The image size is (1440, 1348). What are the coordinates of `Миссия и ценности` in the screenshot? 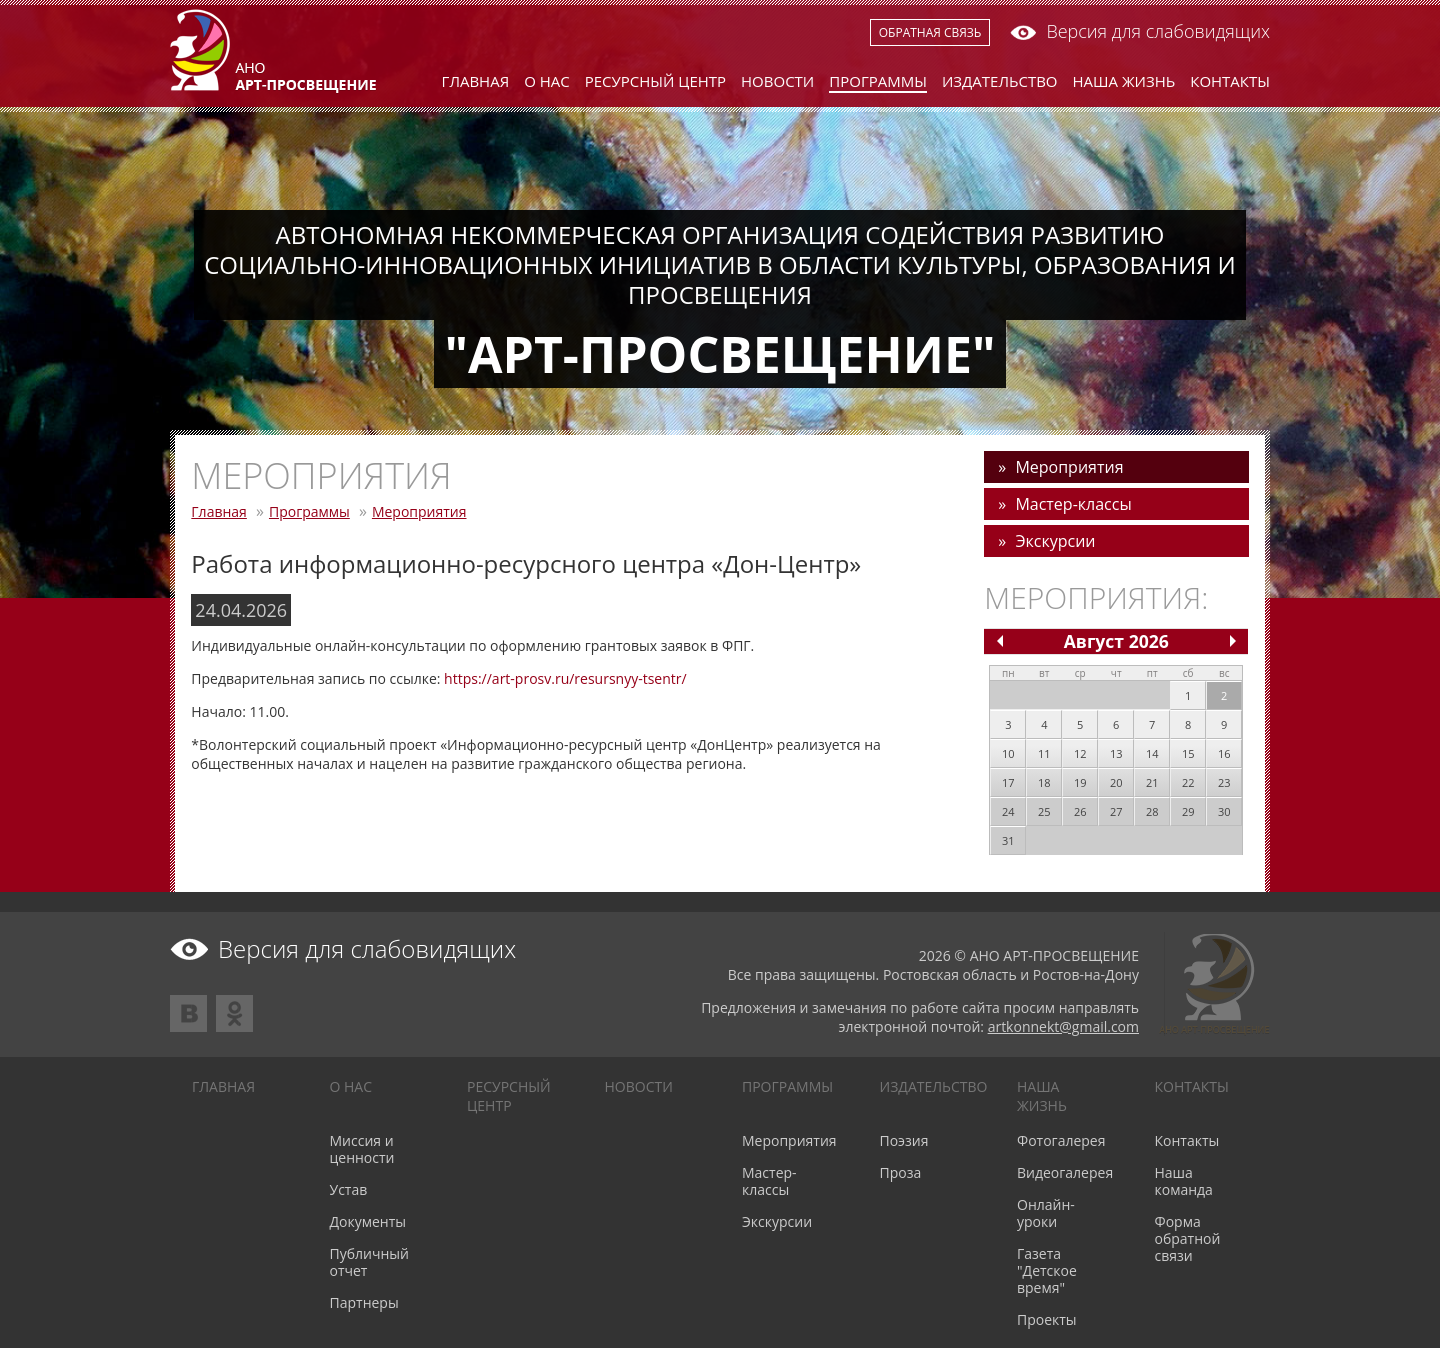 It's located at (362, 1149).